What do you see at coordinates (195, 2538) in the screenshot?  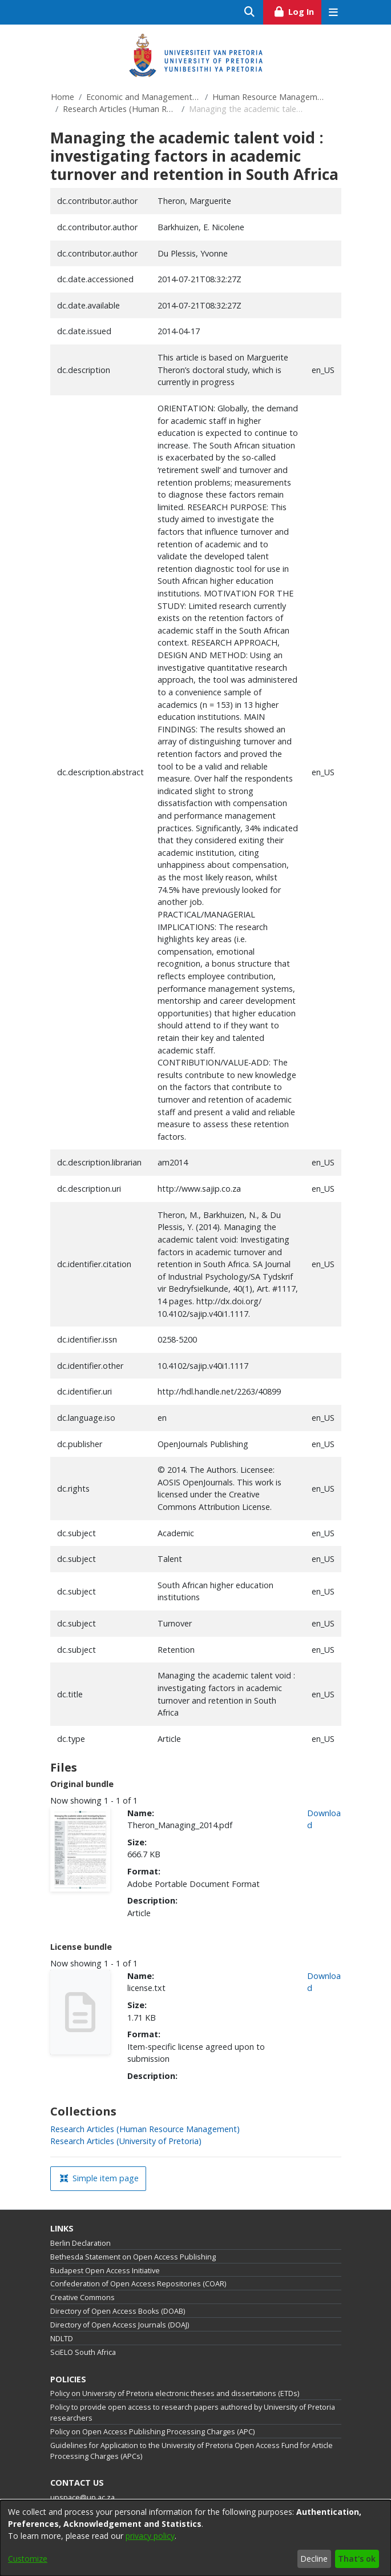 I see `[dialog]` at bounding box center [195, 2538].